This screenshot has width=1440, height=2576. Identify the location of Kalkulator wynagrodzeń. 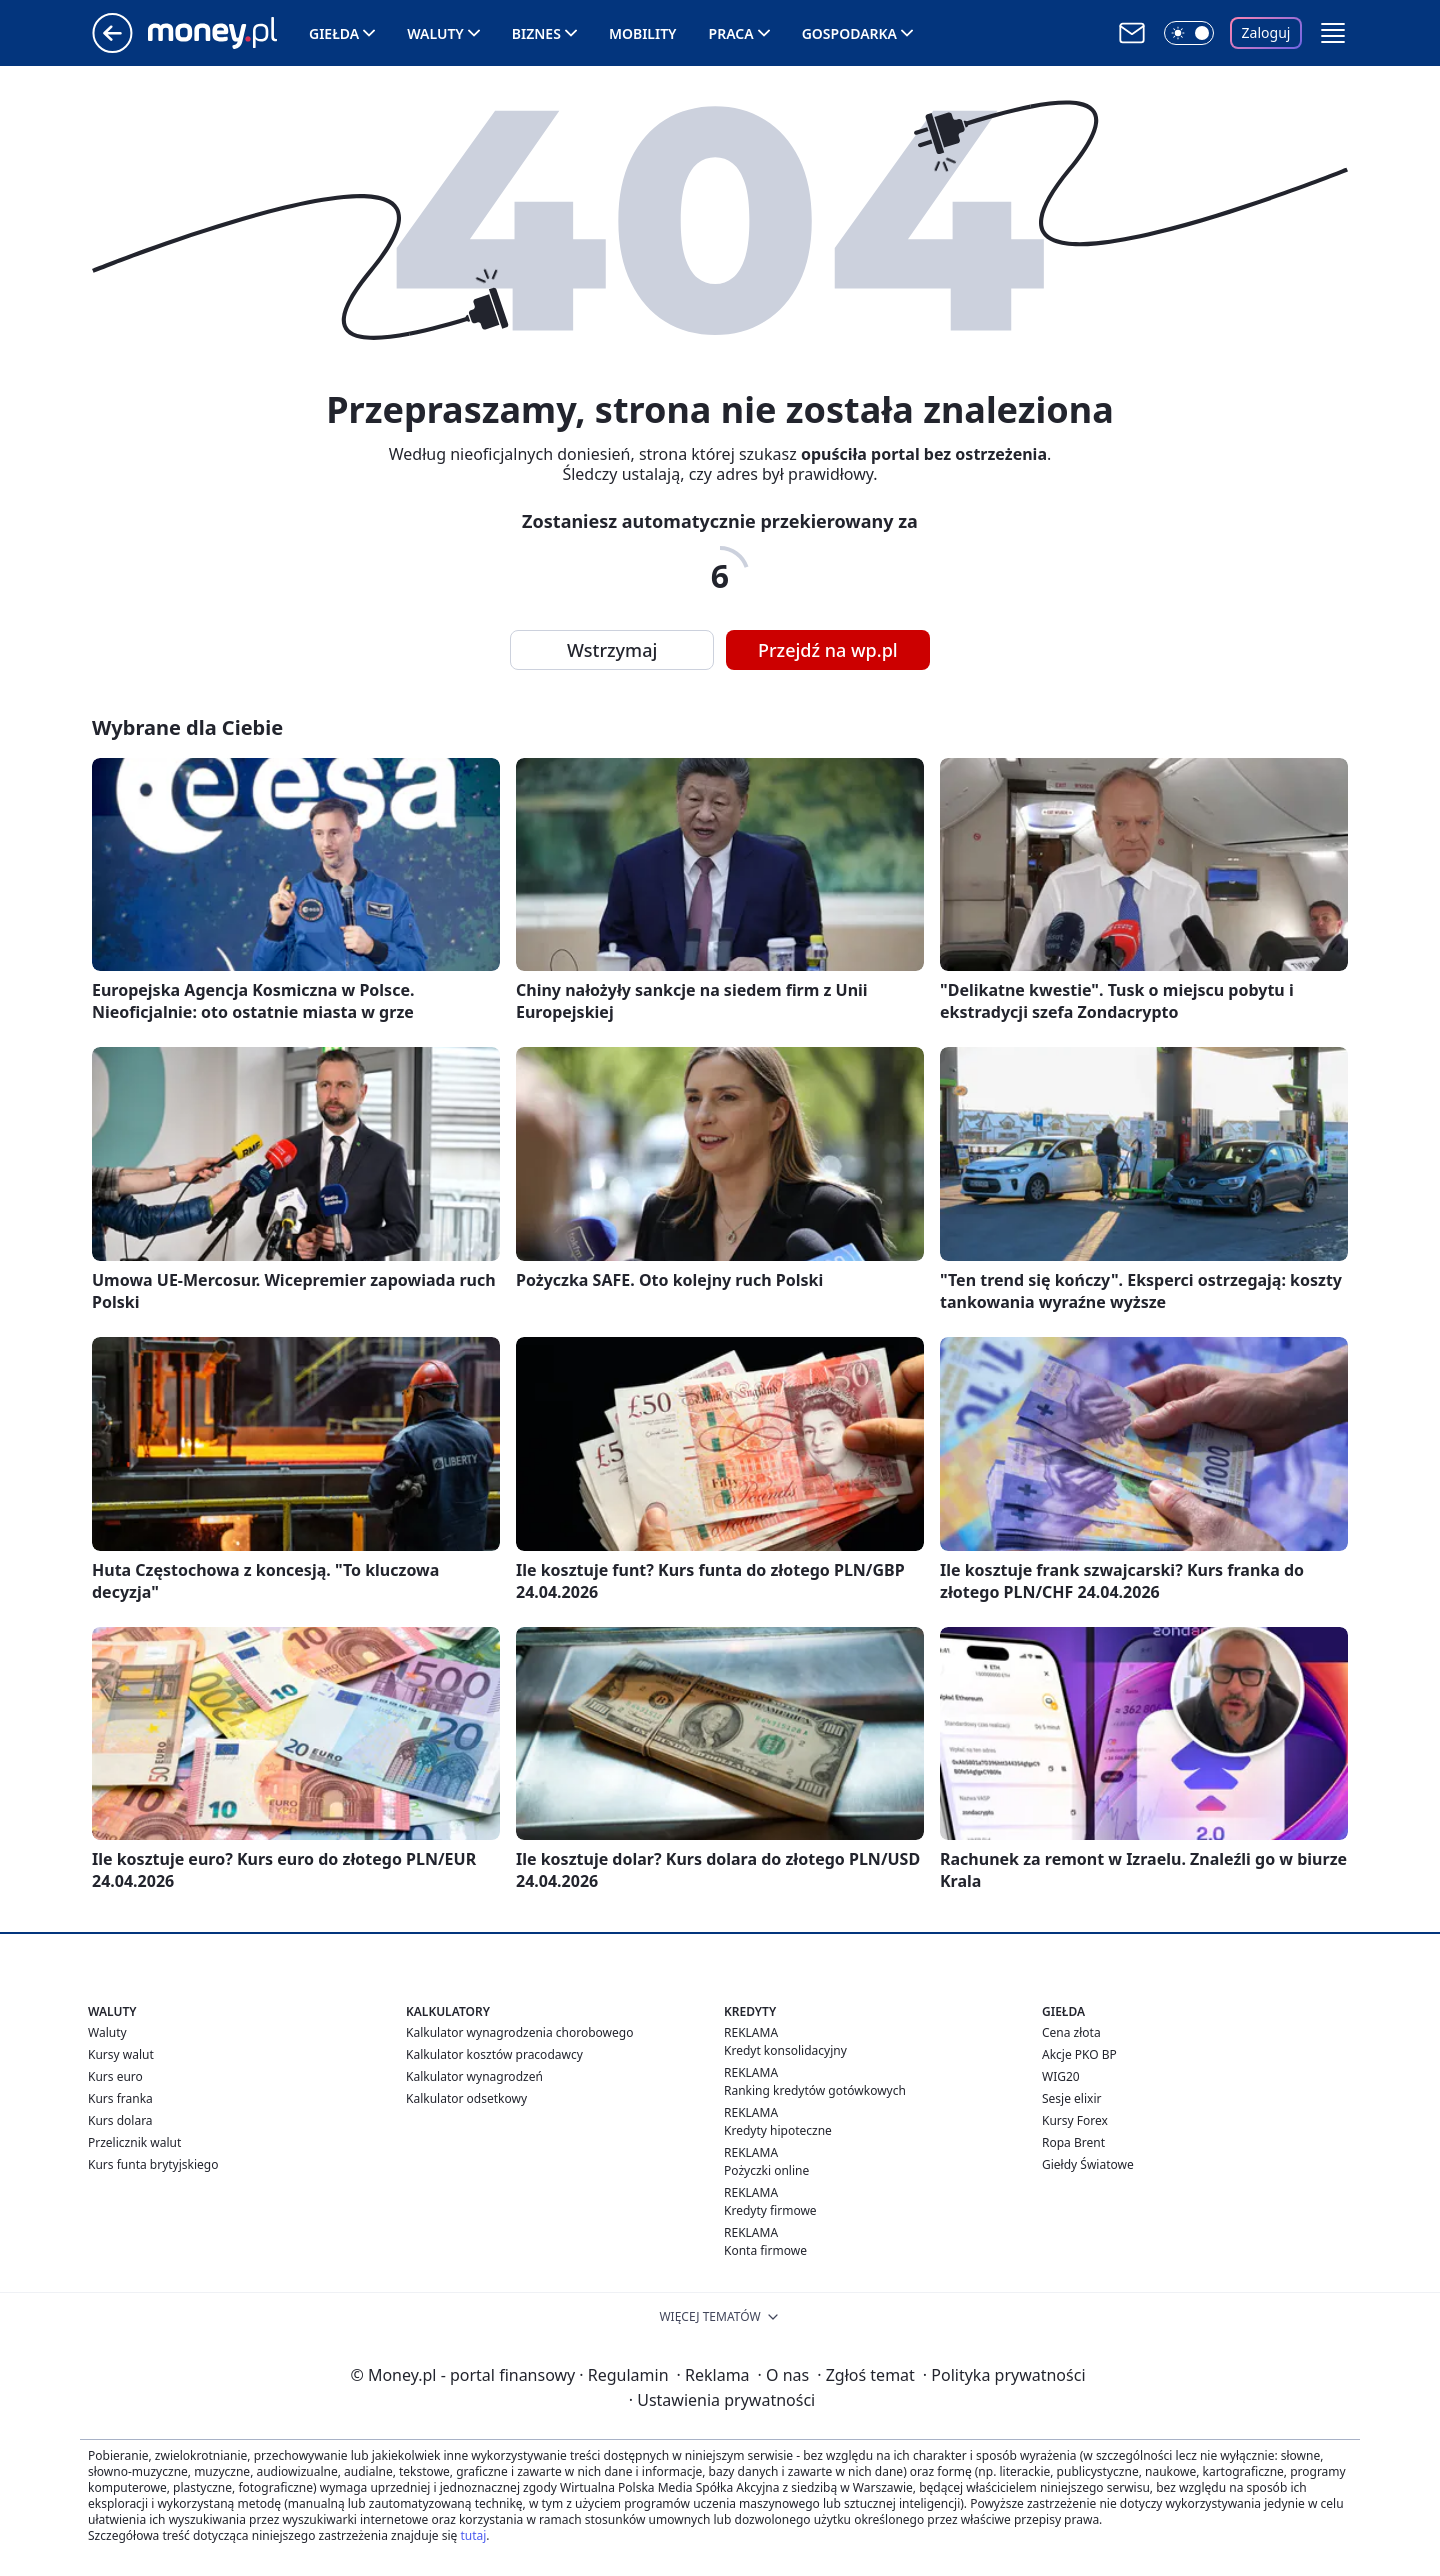
(474, 2076).